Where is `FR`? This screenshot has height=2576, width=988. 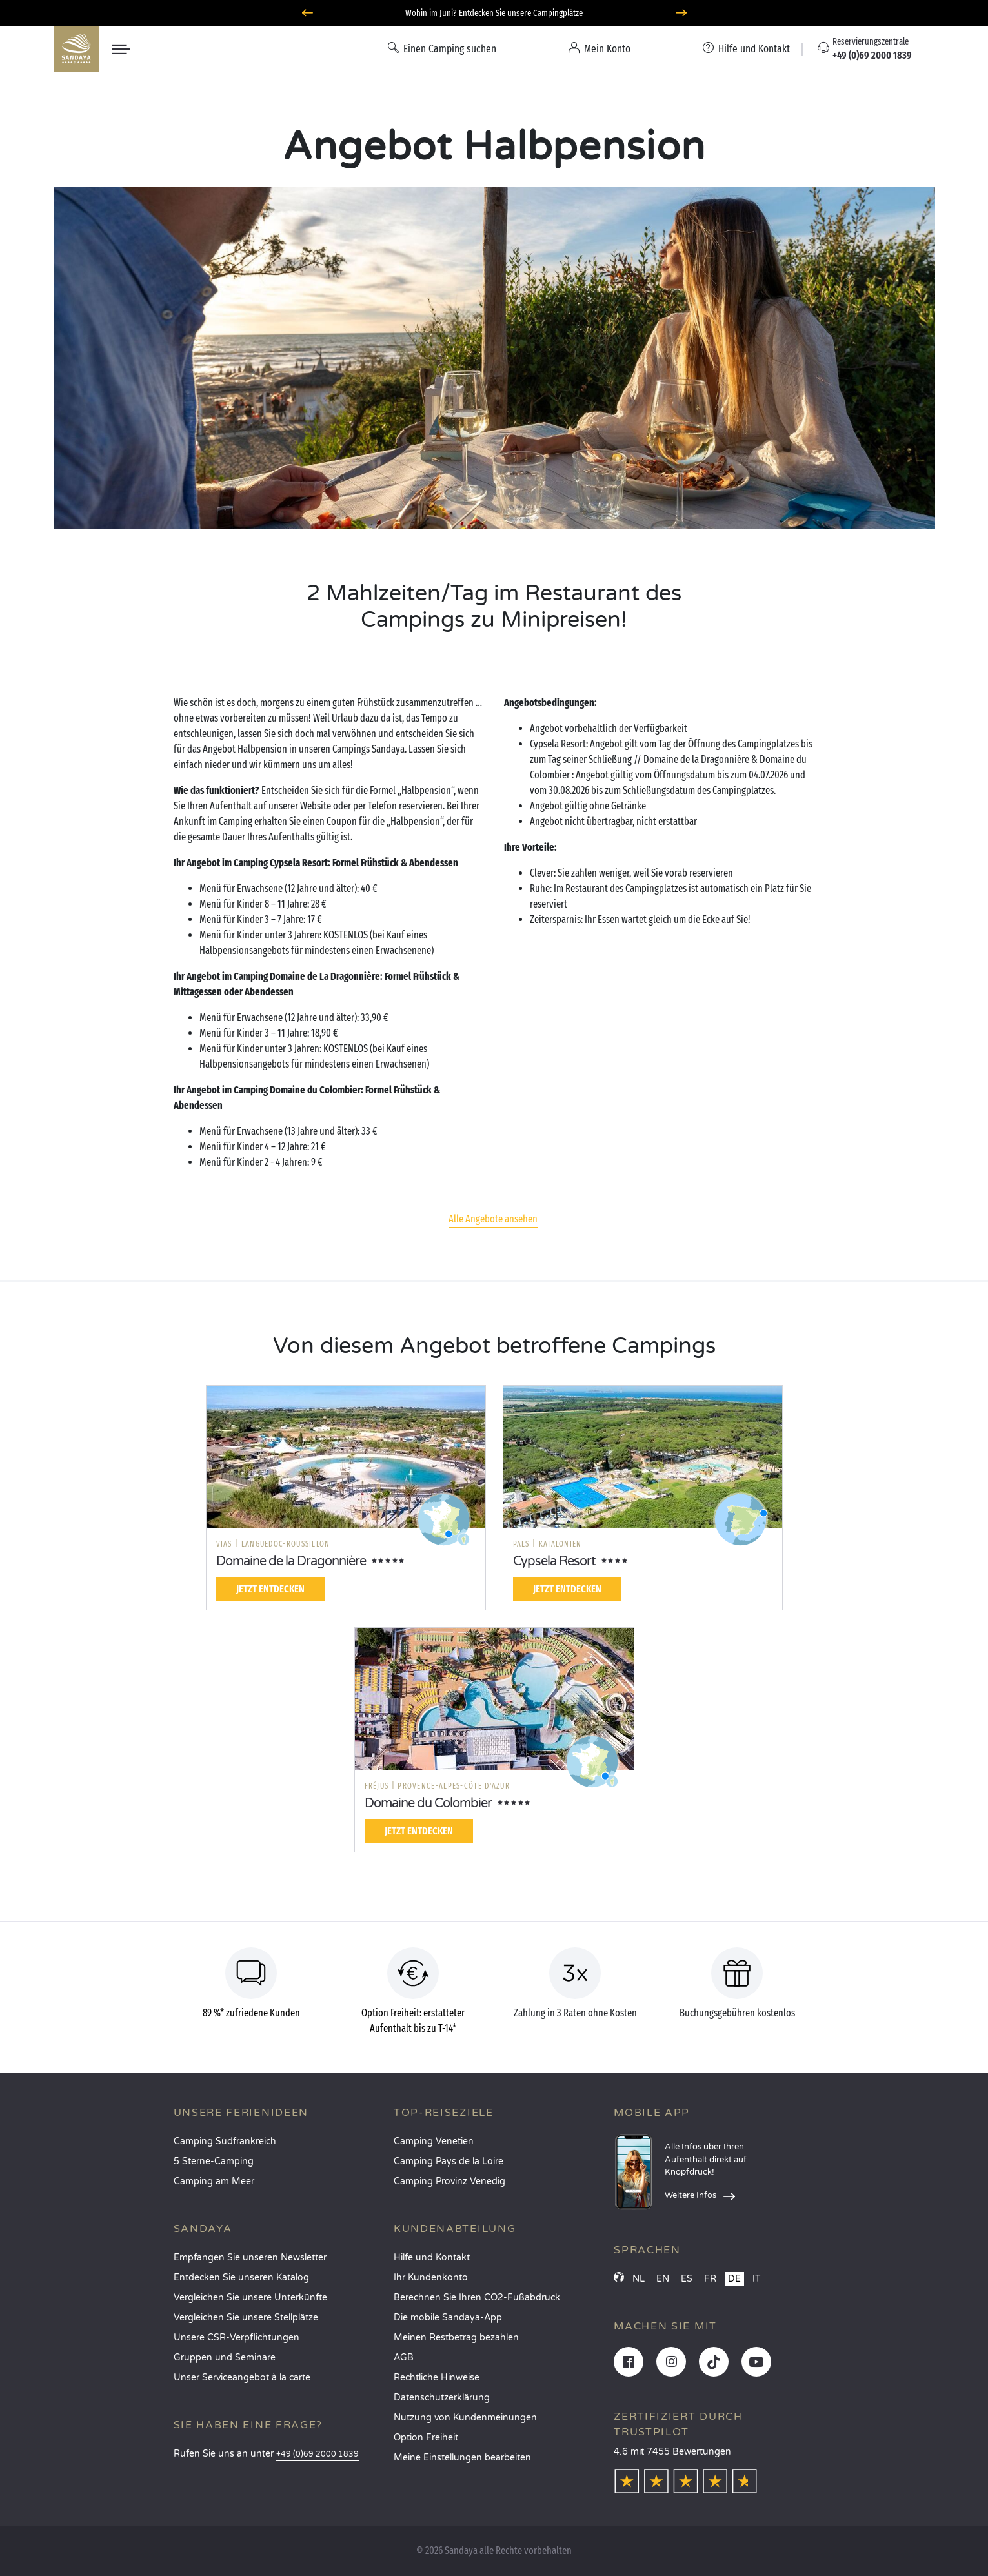 FR is located at coordinates (710, 2278).